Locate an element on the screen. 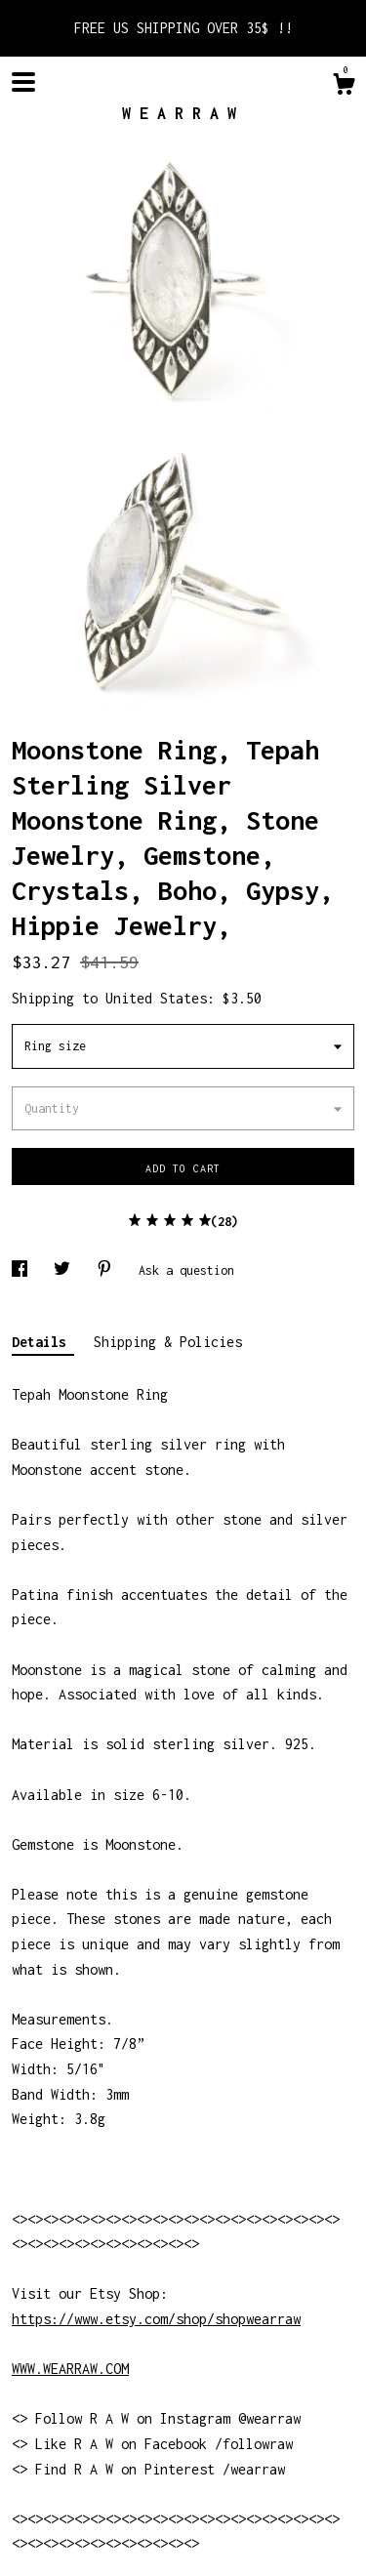 The image size is (366, 2576). Ask a question is located at coordinates (186, 1270).